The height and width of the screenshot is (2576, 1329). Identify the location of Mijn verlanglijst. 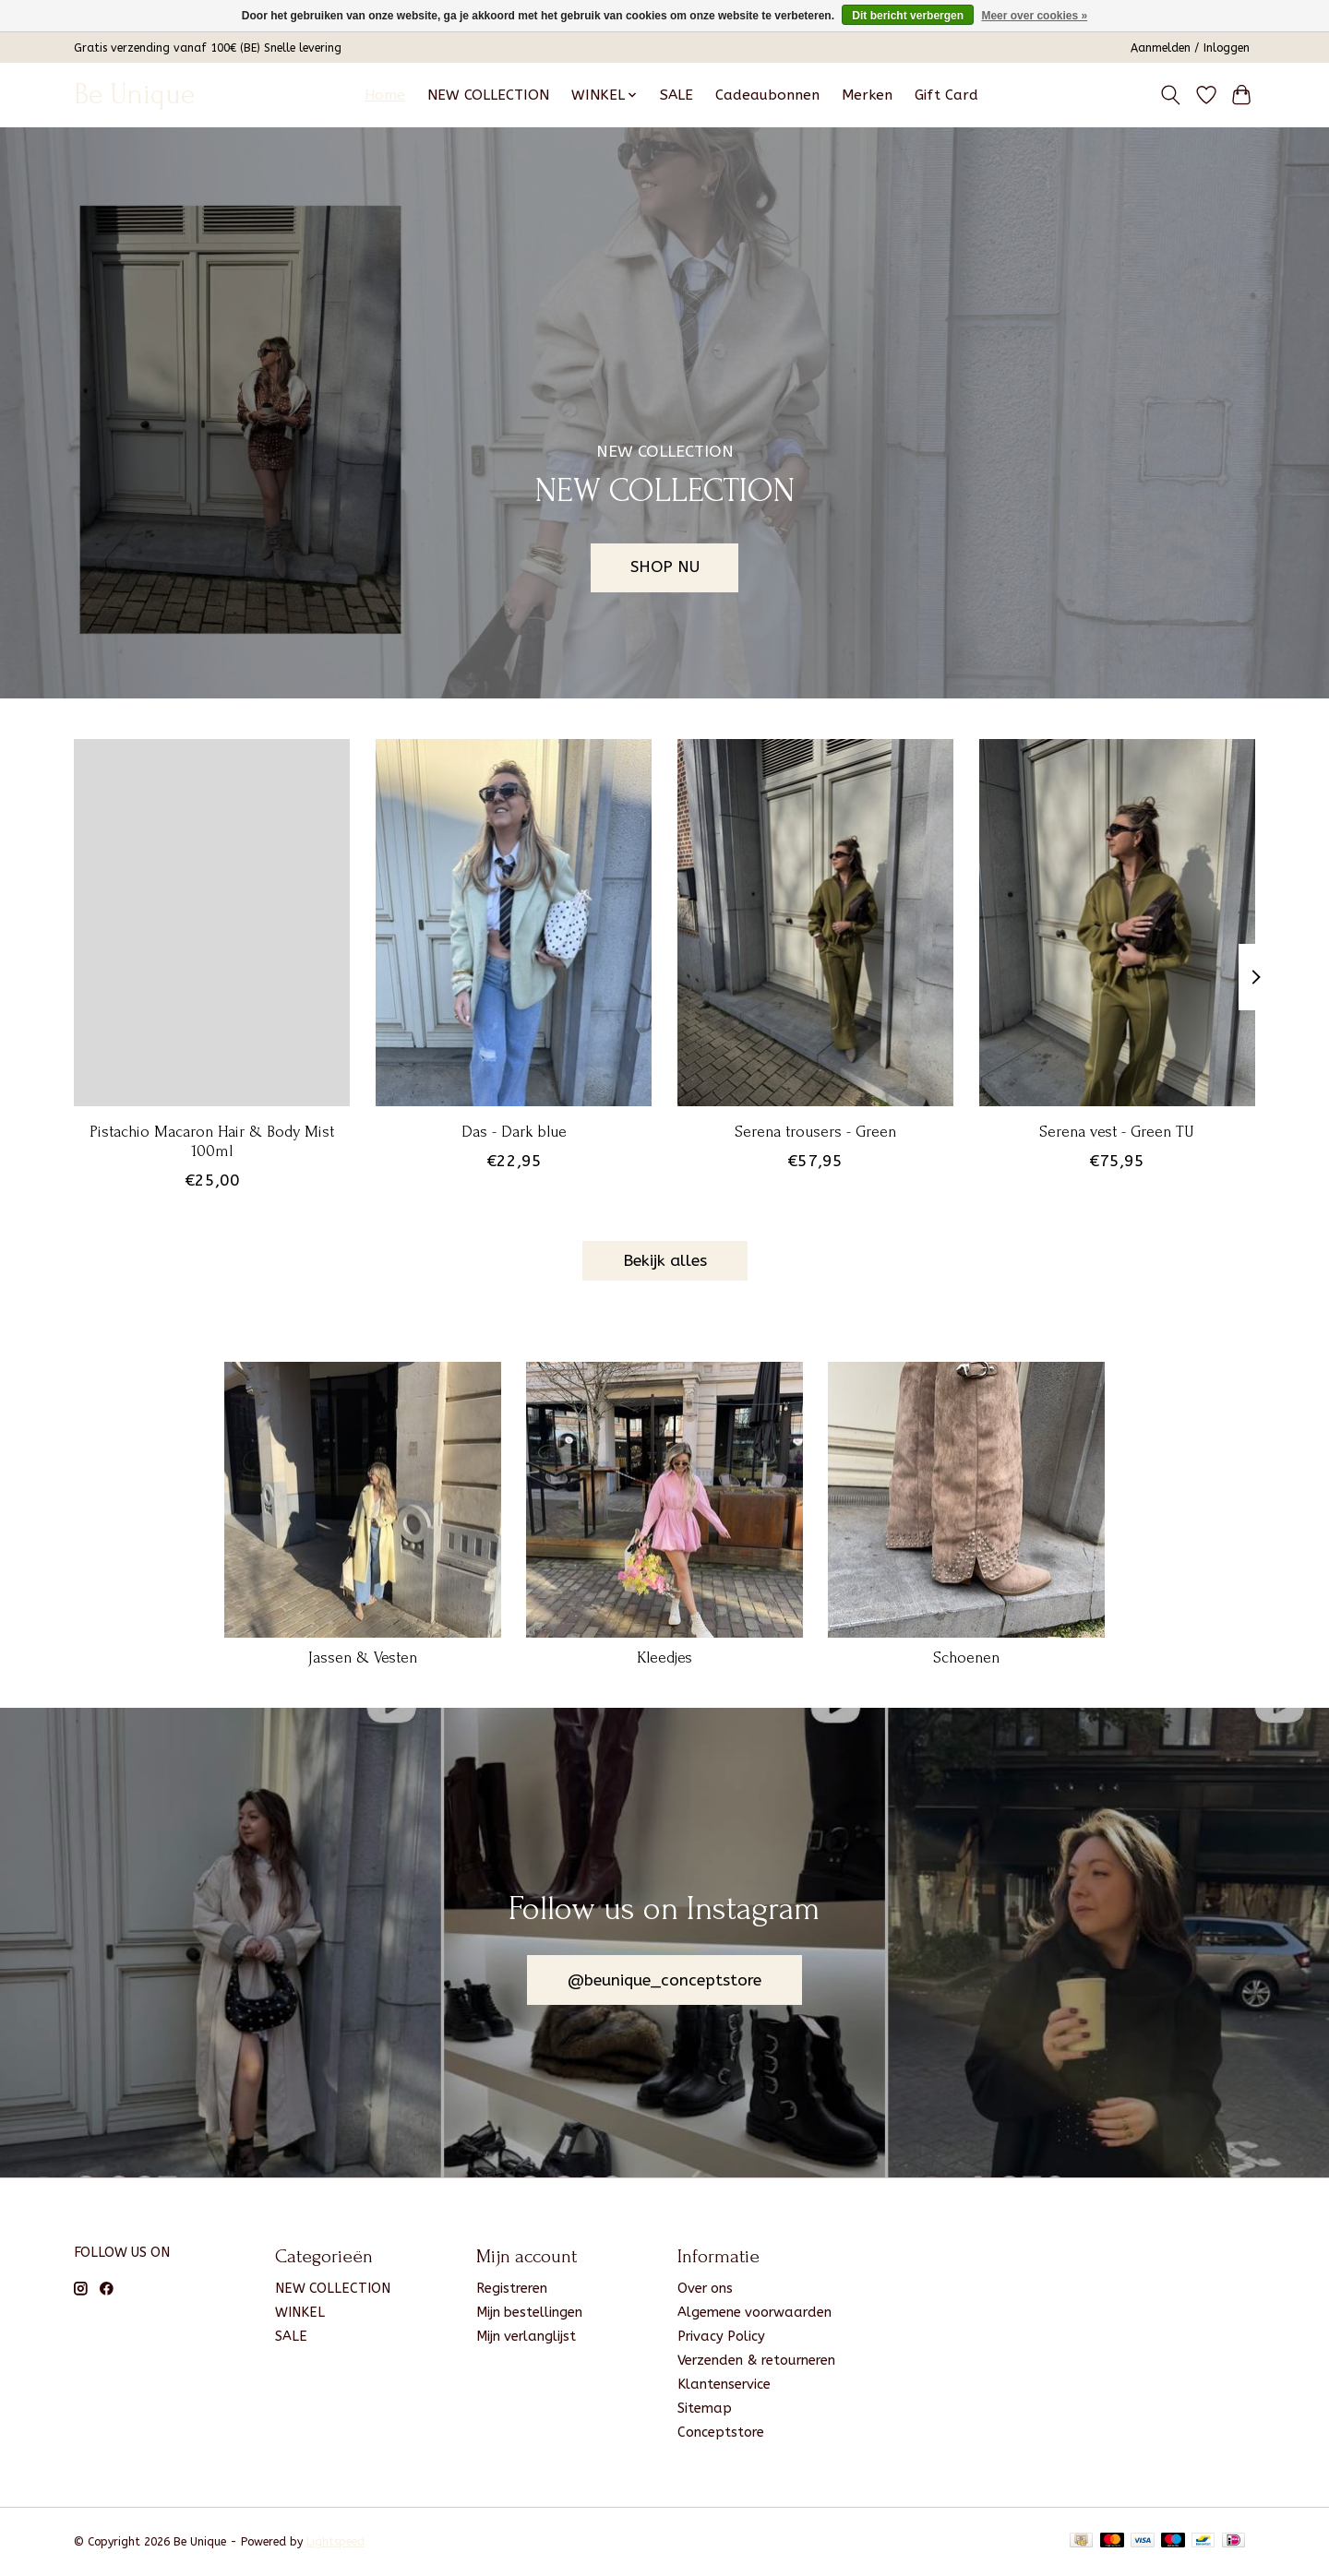
(526, 2336).